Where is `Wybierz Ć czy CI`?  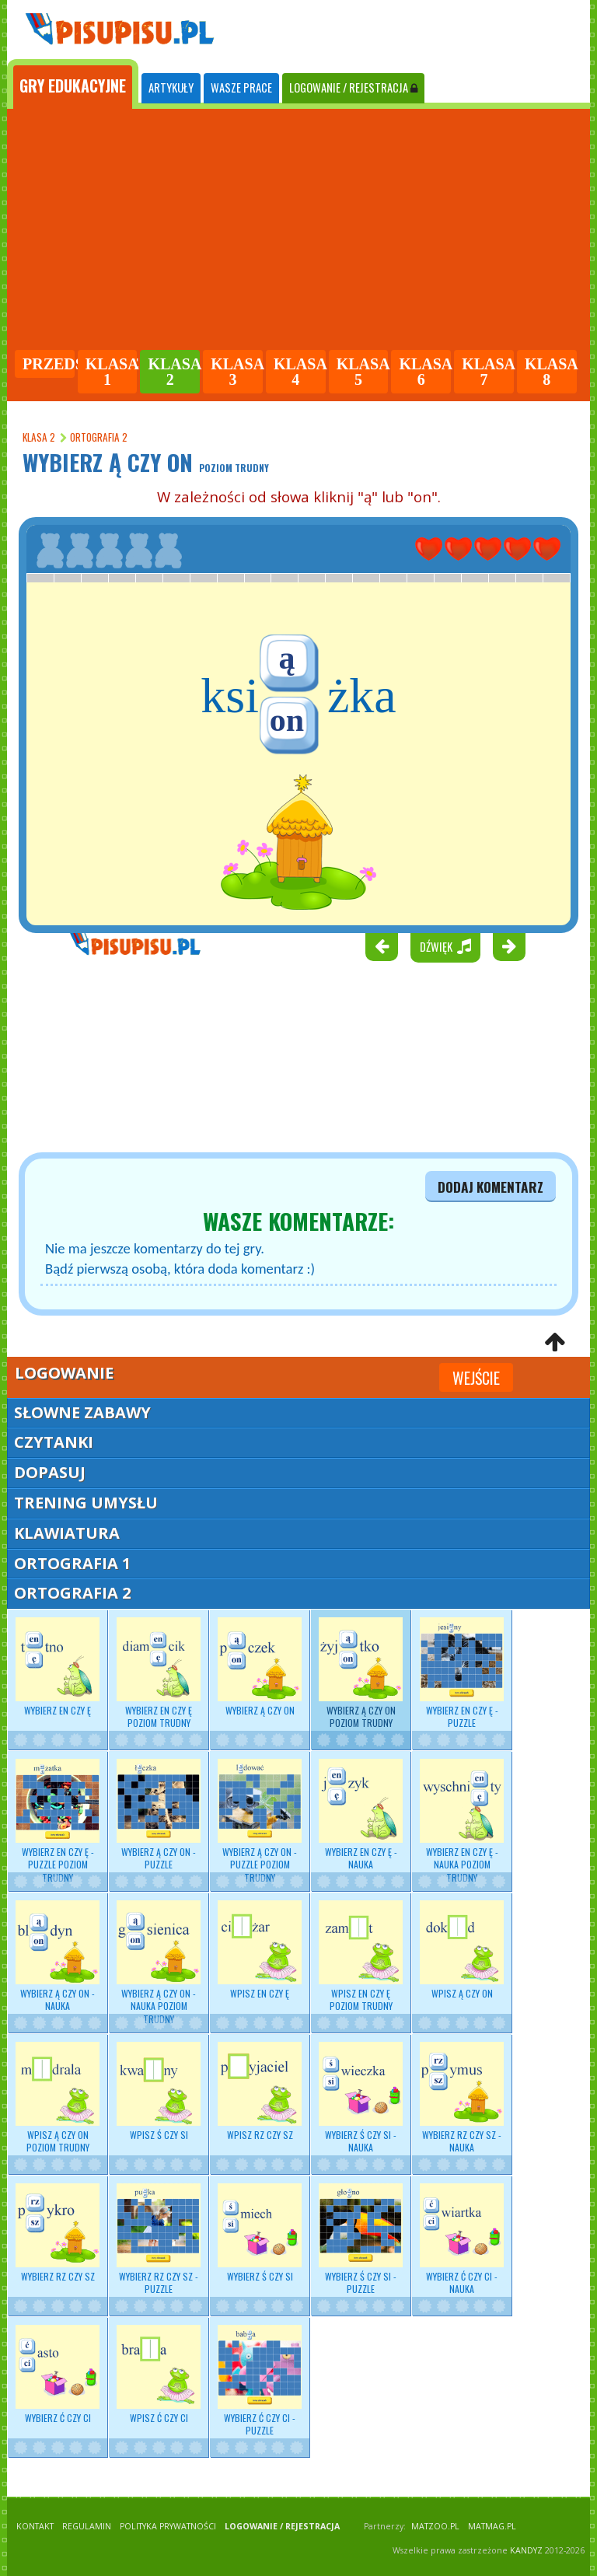 Wybierz Ć czy CI is located at coordinates (58, 2374).